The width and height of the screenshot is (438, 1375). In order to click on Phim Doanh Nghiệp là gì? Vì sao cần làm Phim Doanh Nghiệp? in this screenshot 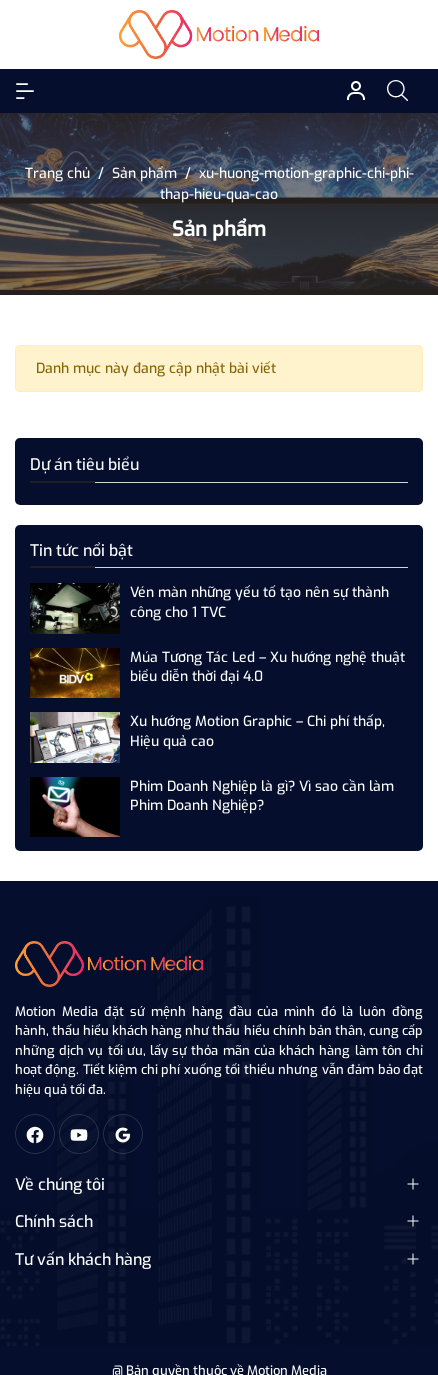, I will do `click(262, 796)`.